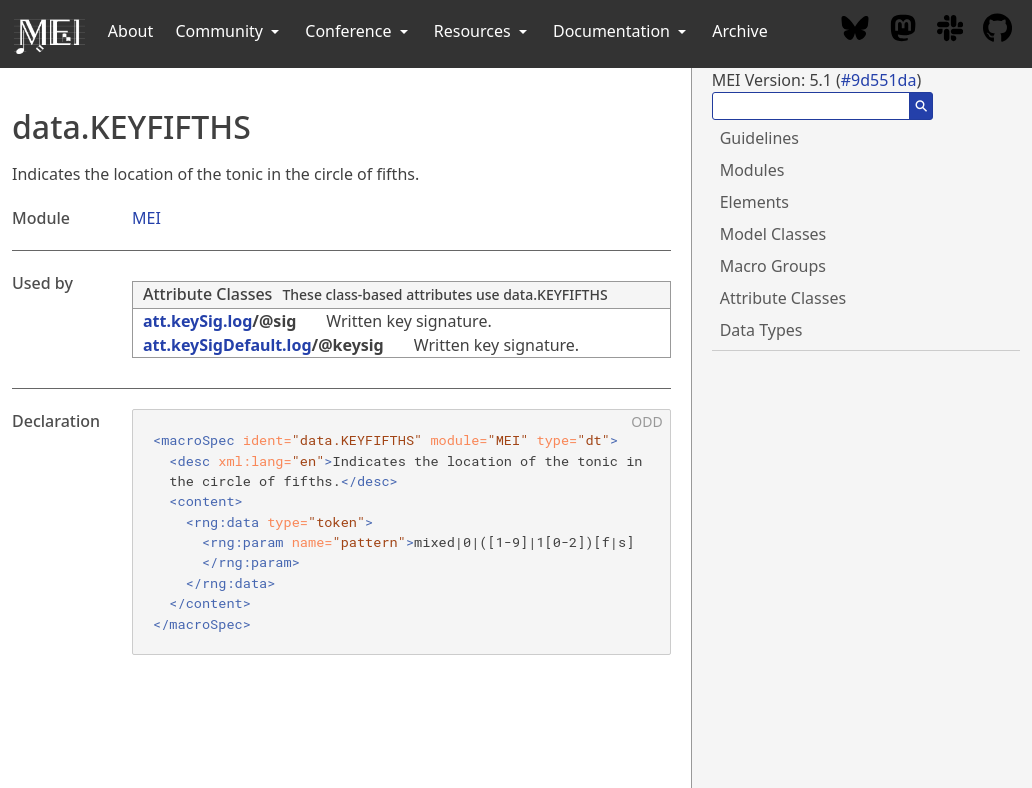 This screenshot has width=1032, height=788. Describe the element at coordinates (754, 202) in the screenshot. I see `Elements` at that location.